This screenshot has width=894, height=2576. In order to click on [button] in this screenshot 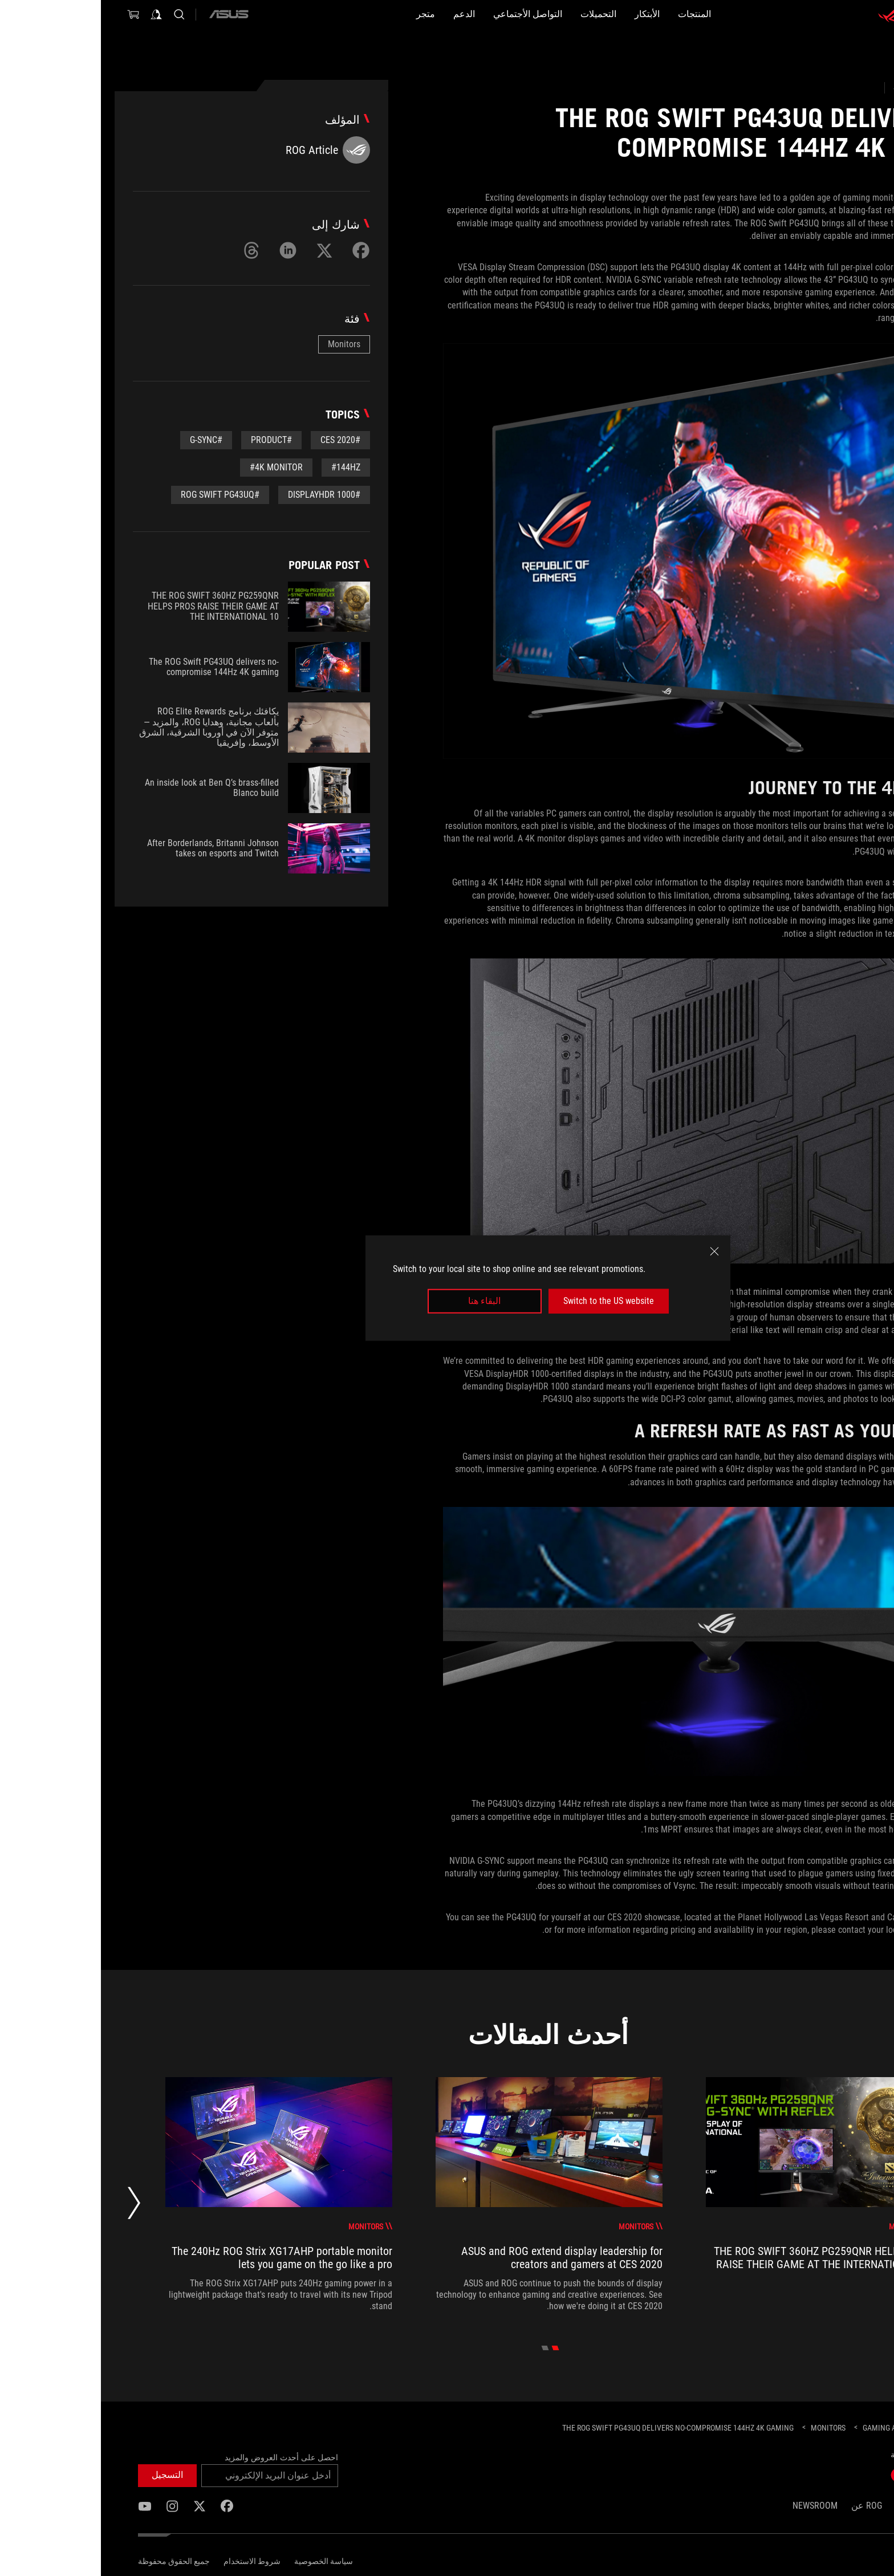, I will do `click(639, 14)`.